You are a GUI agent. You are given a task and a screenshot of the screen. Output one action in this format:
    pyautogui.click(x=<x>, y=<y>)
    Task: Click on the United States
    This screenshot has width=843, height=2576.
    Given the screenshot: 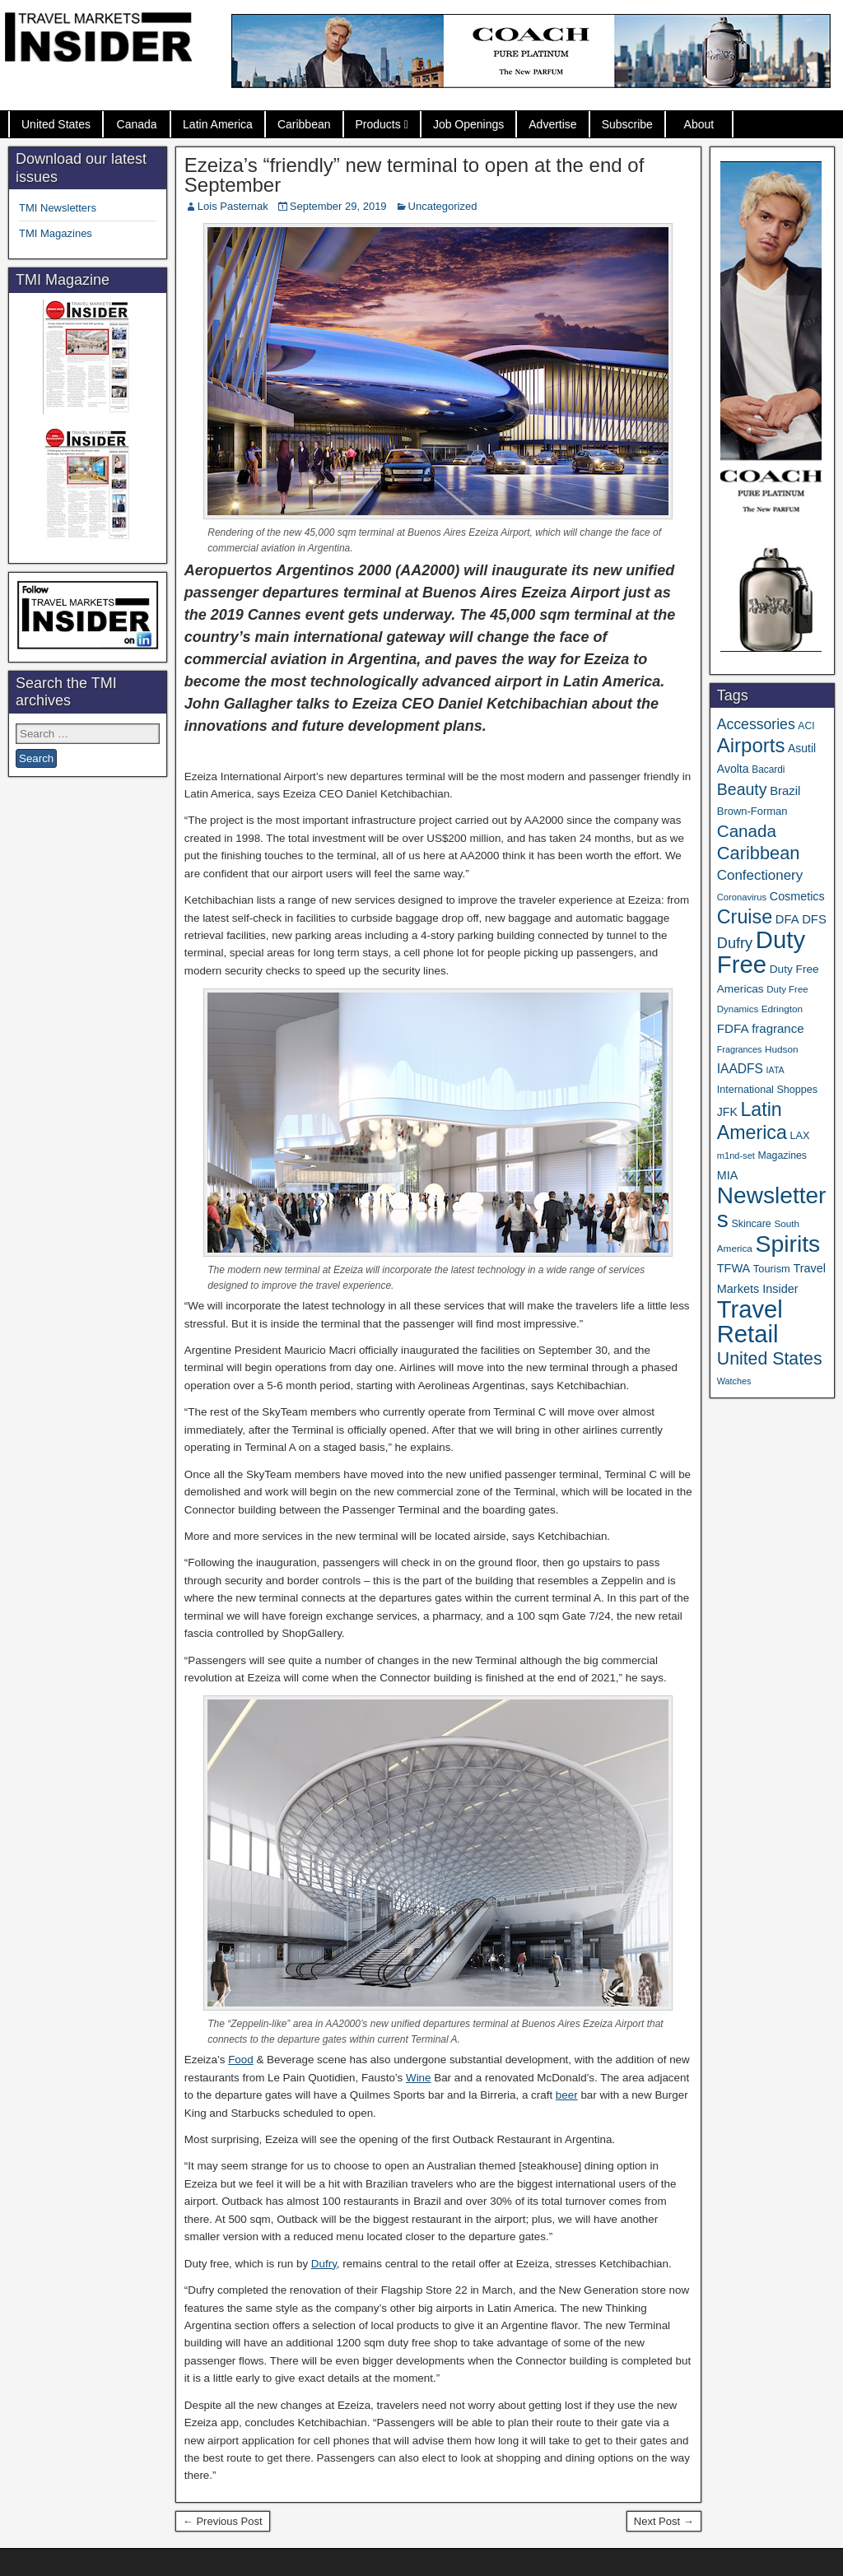 What is the action you would take?
    pyautogui.click(x=56, y=124)
    